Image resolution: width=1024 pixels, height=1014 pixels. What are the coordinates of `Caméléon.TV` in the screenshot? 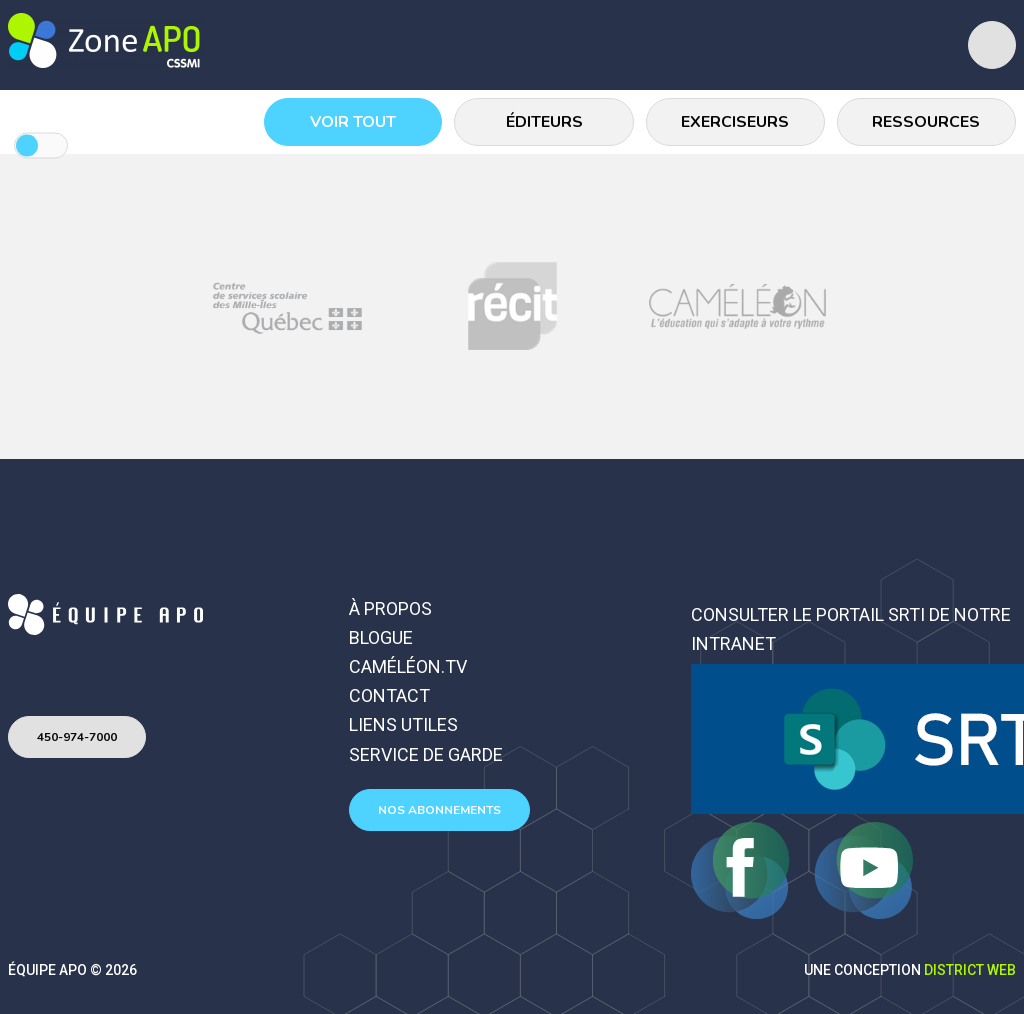 It's located at (408, 666).